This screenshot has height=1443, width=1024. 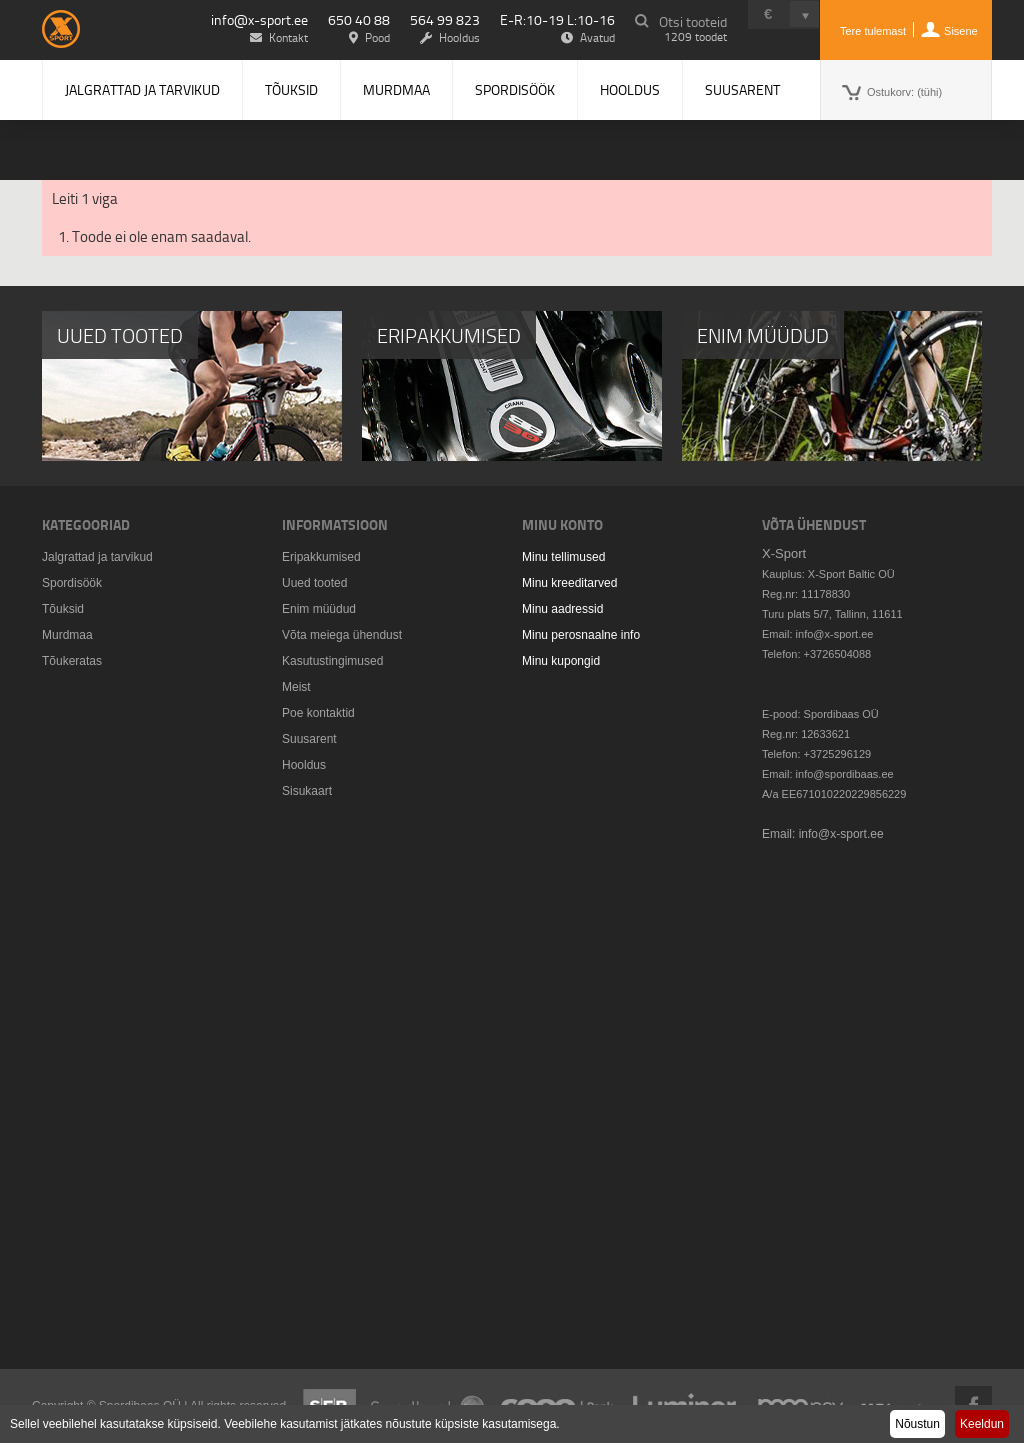 What do you see at coordinates (917, 1424) in the screenshot?
I see `Nõustun` at bounding box center [917, 1424].